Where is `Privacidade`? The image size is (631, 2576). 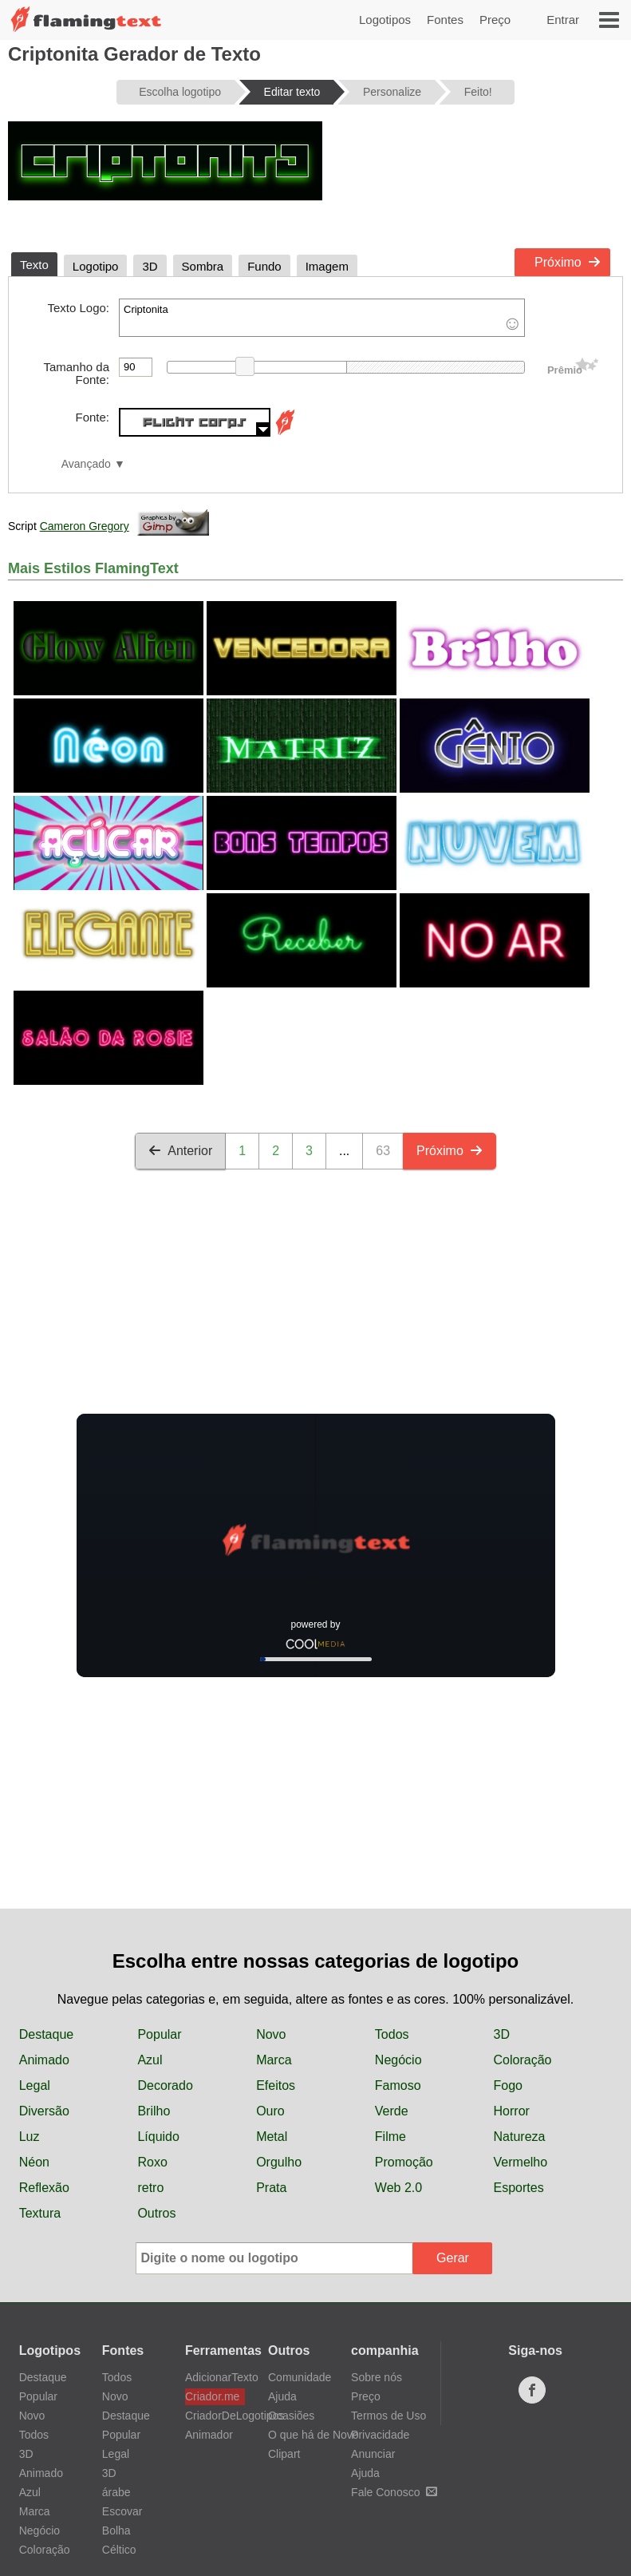 Privacidade is located at coordinates (380, 2434).